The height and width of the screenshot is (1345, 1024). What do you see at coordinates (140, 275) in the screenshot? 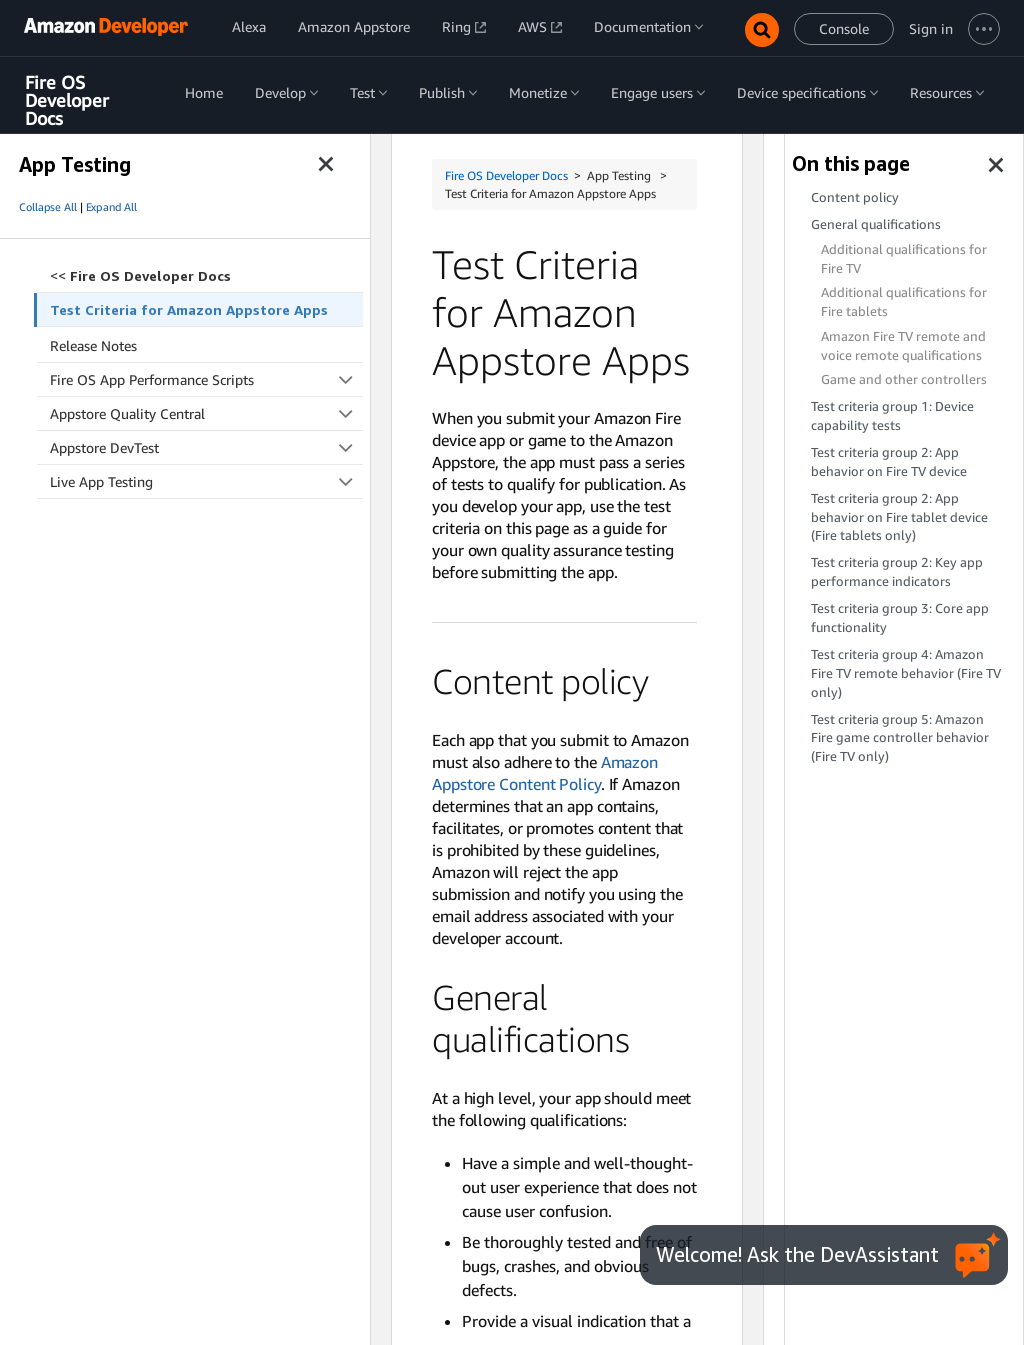
I see `<<` at bounding box center [140, 275].